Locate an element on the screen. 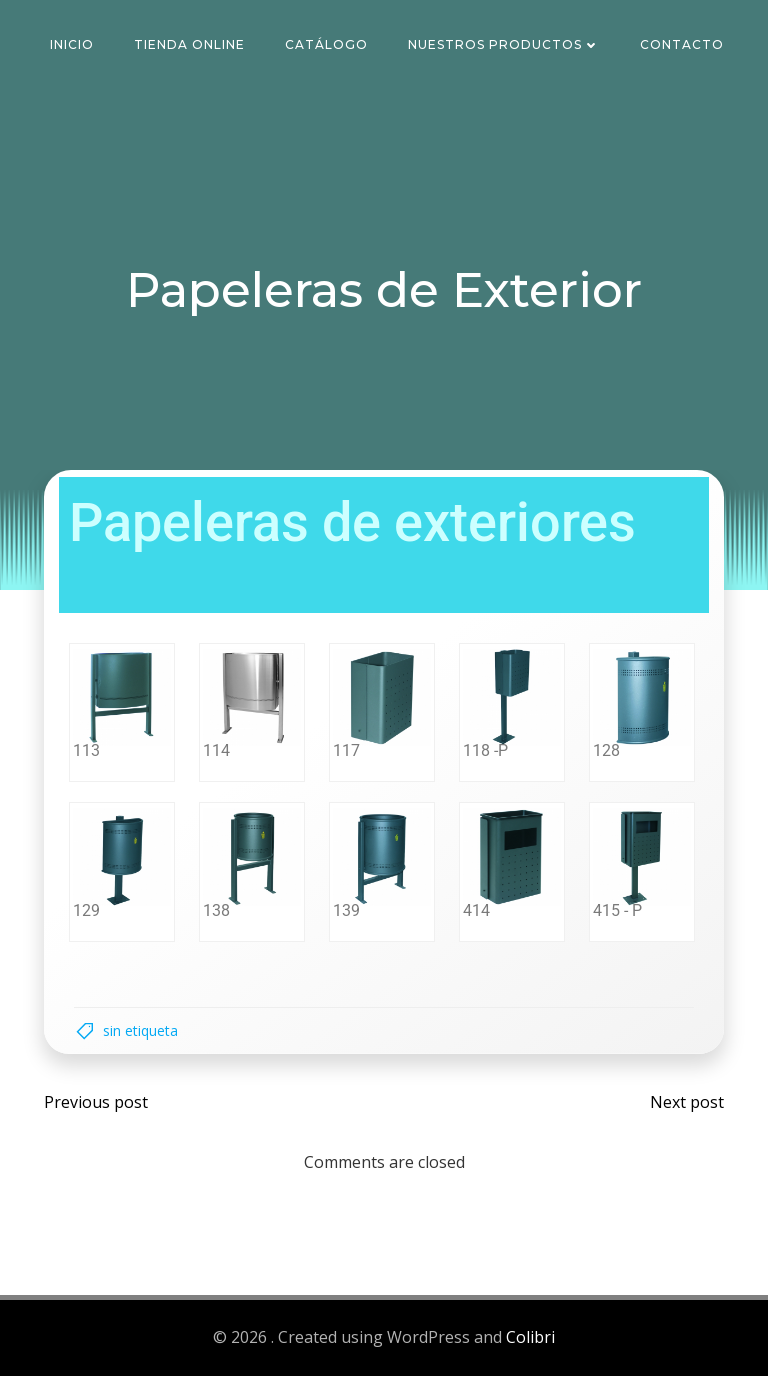  Colibri is located at coordinates (530, 1337).